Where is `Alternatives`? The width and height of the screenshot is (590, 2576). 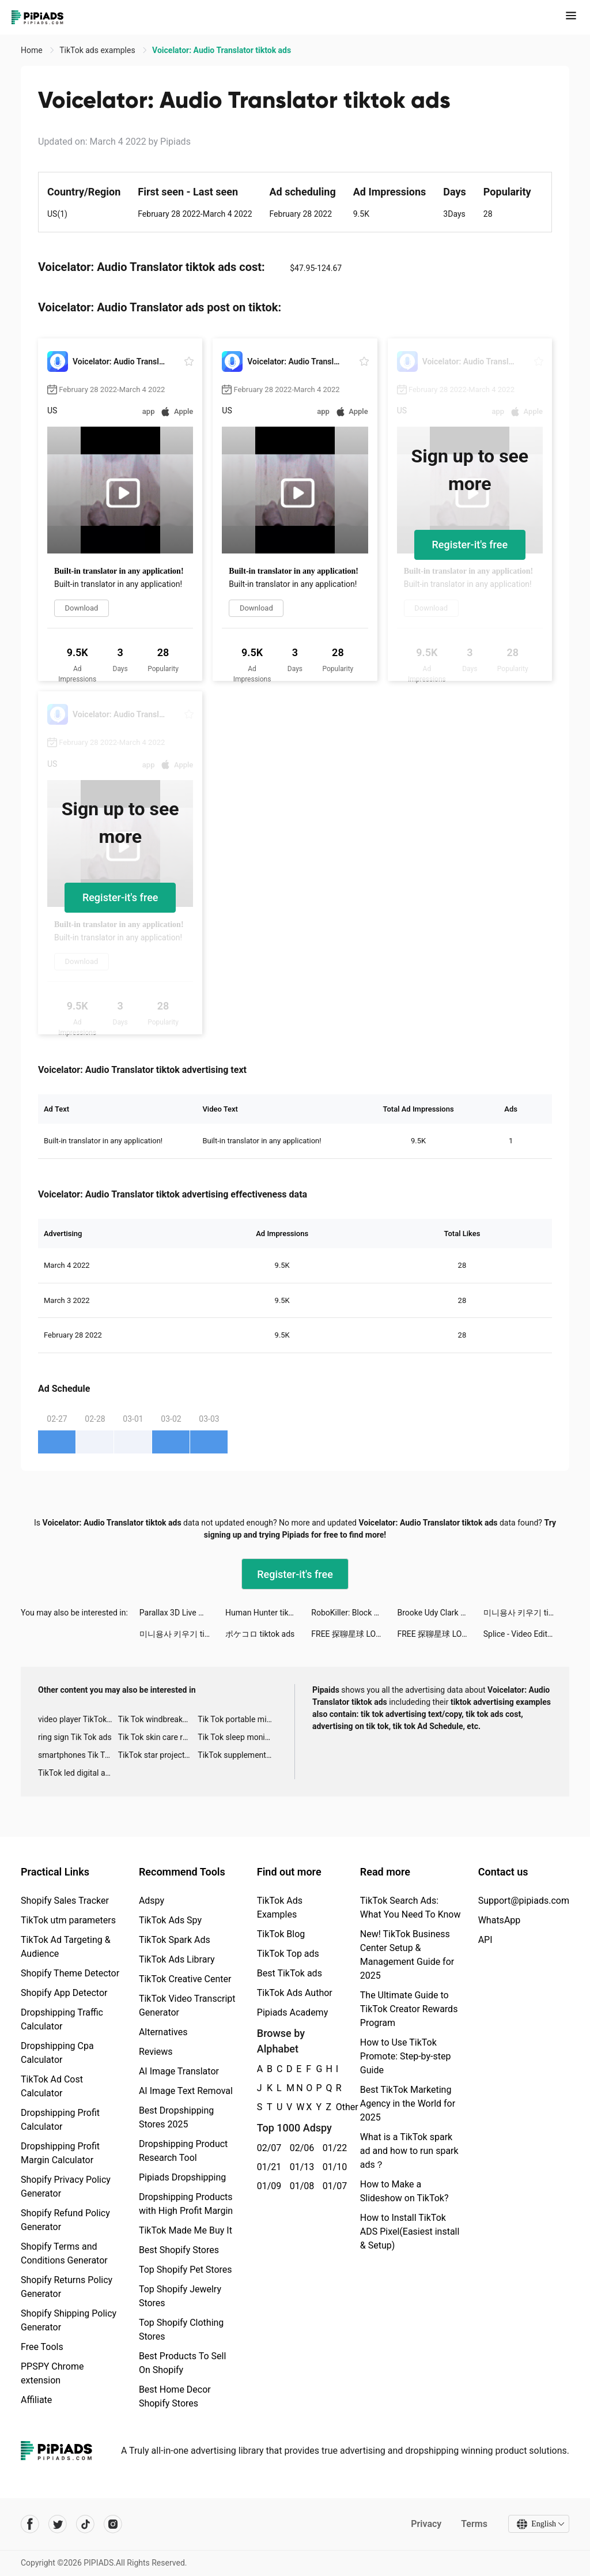
Alternatives is located at coordinates (163, 2032).